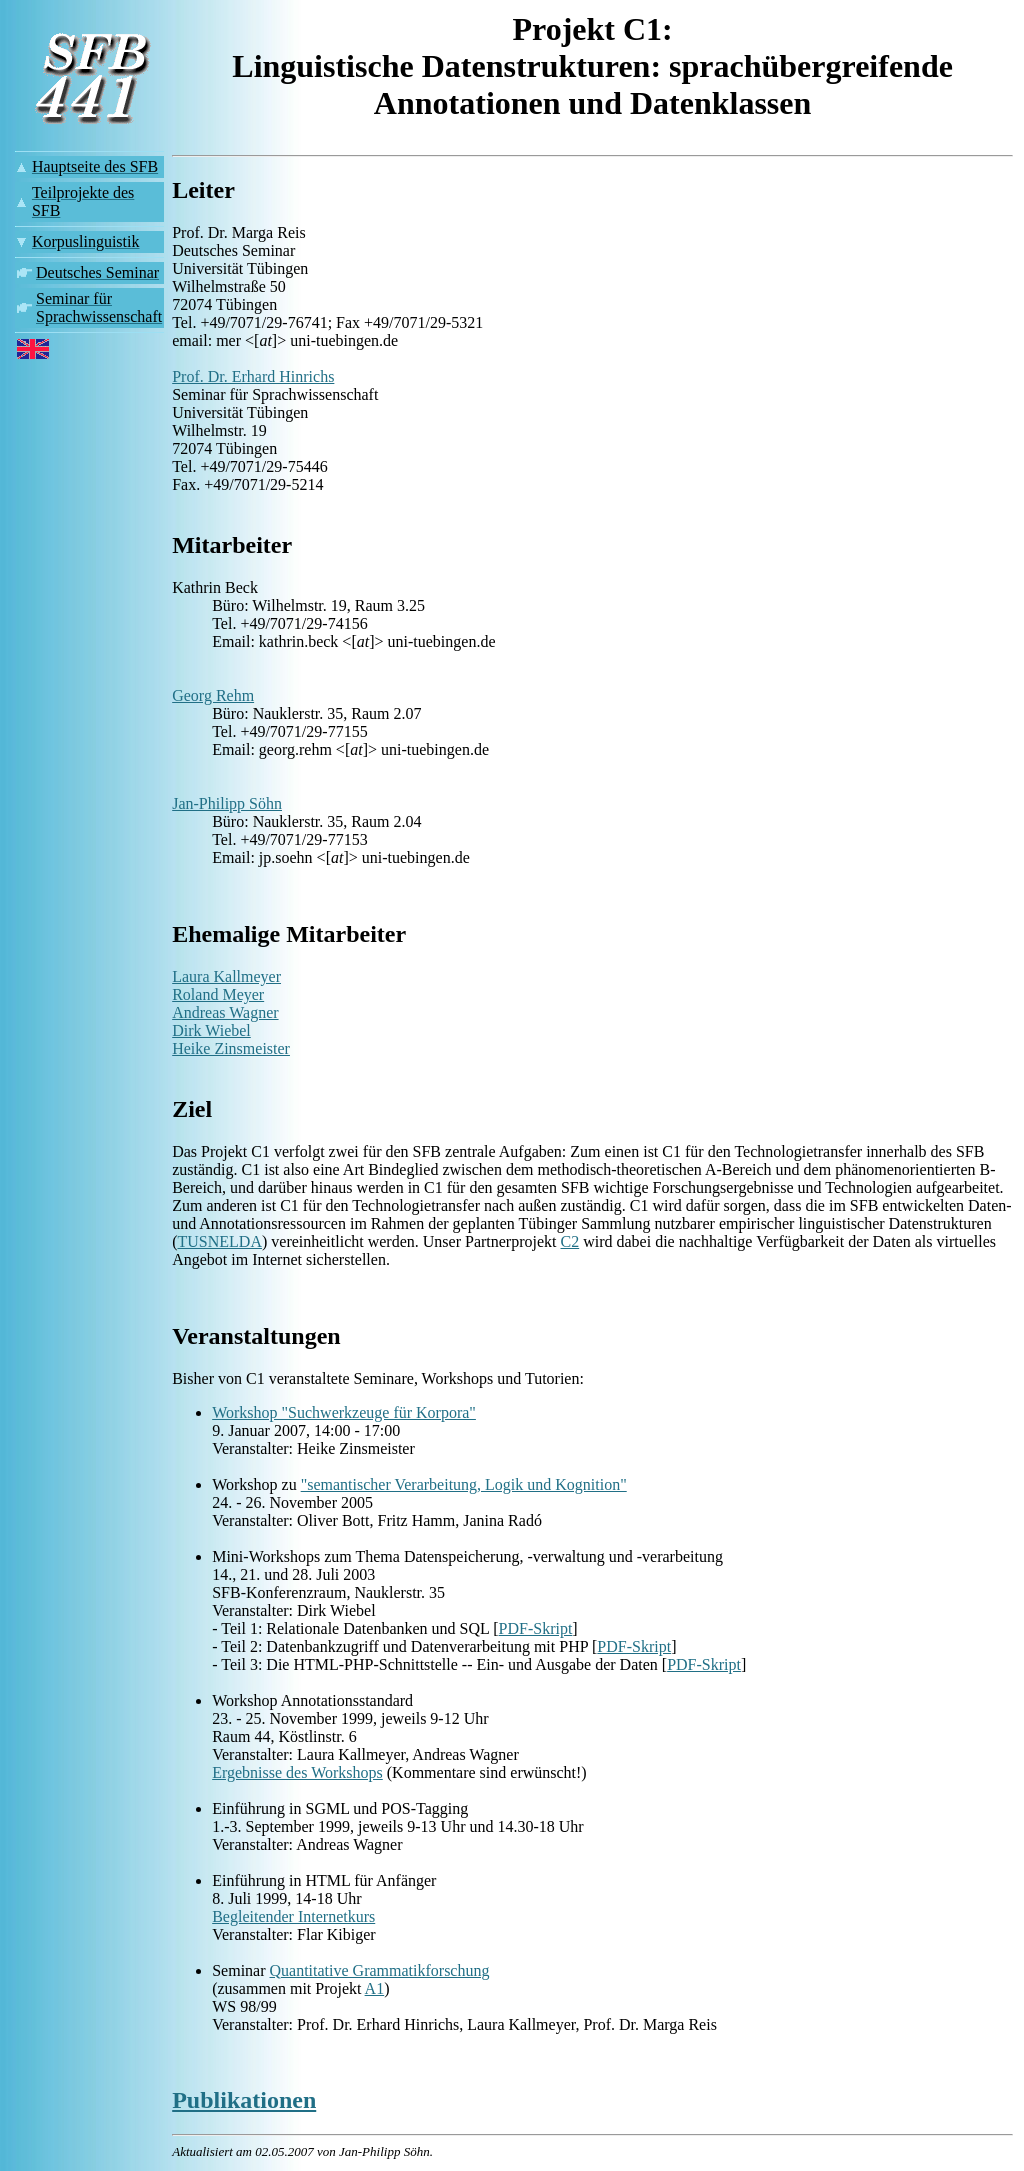  I want to click on Georg Rehm, so click(213, 695).